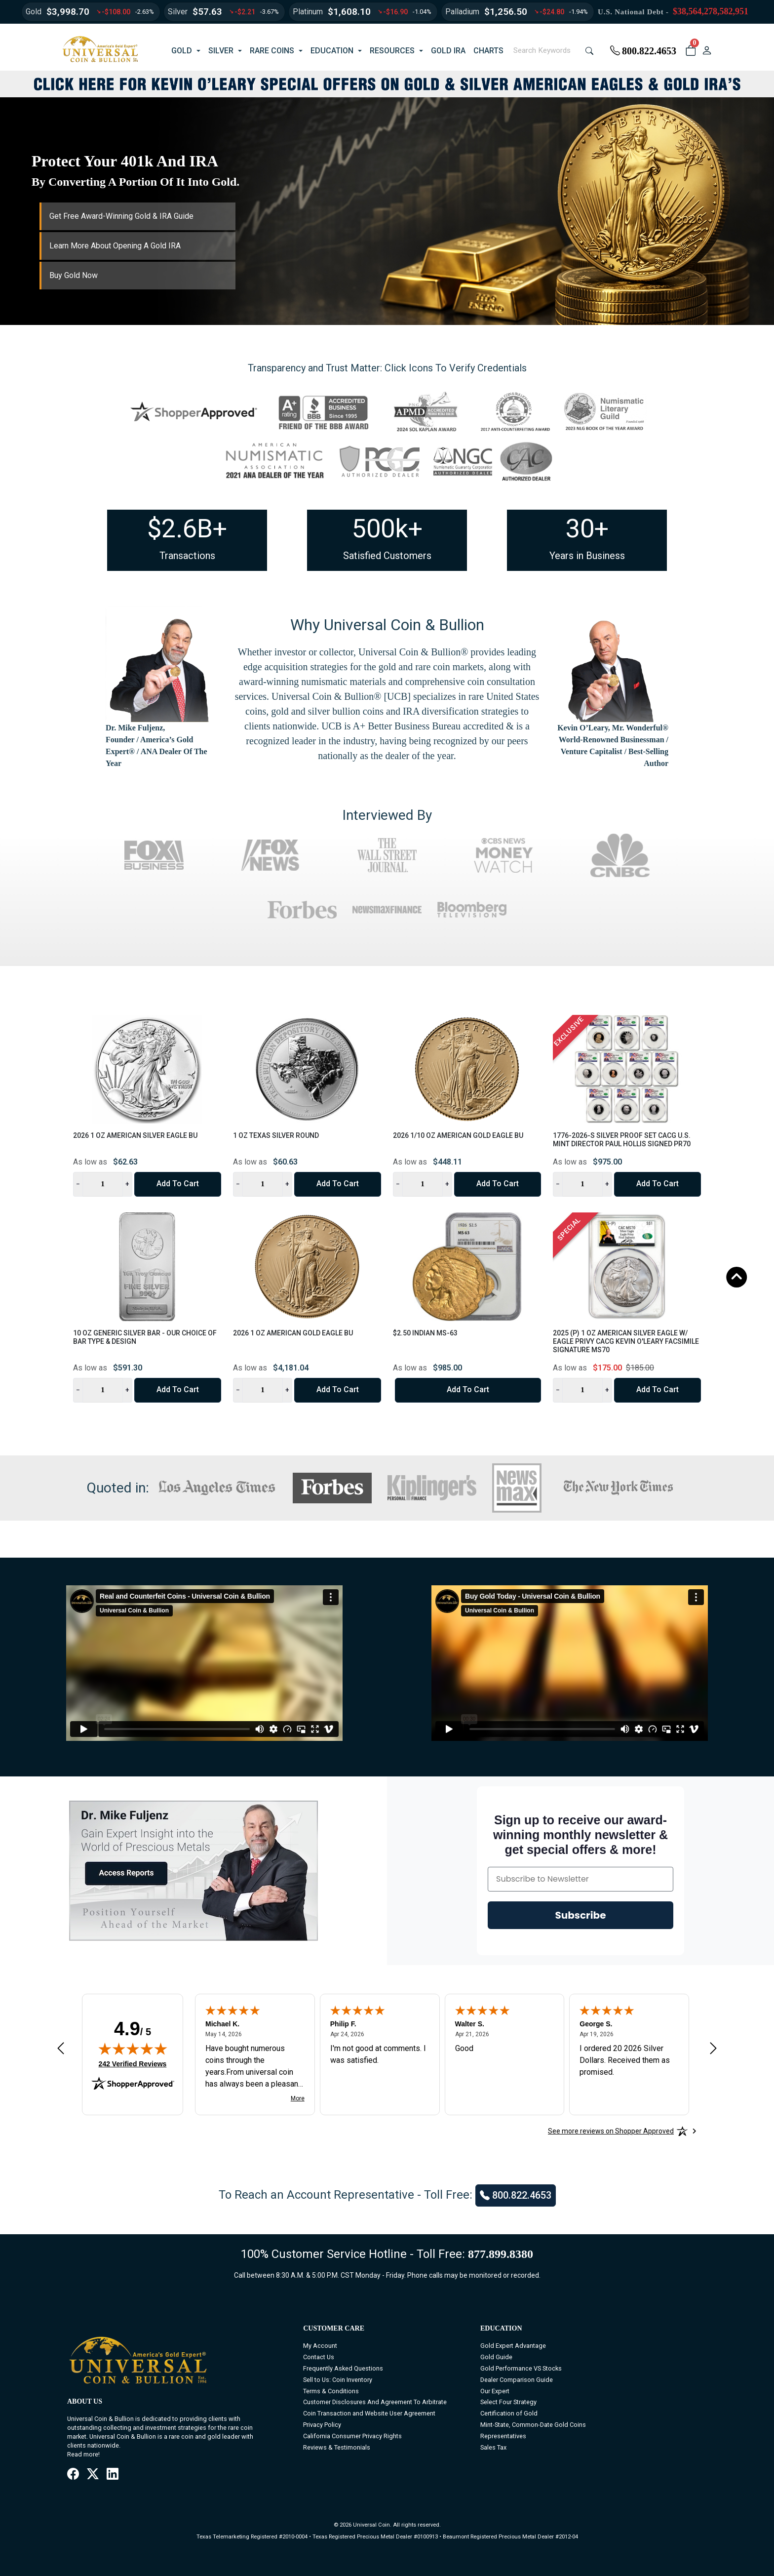  I want to click on EDUCATION [button], so click(331, 50).